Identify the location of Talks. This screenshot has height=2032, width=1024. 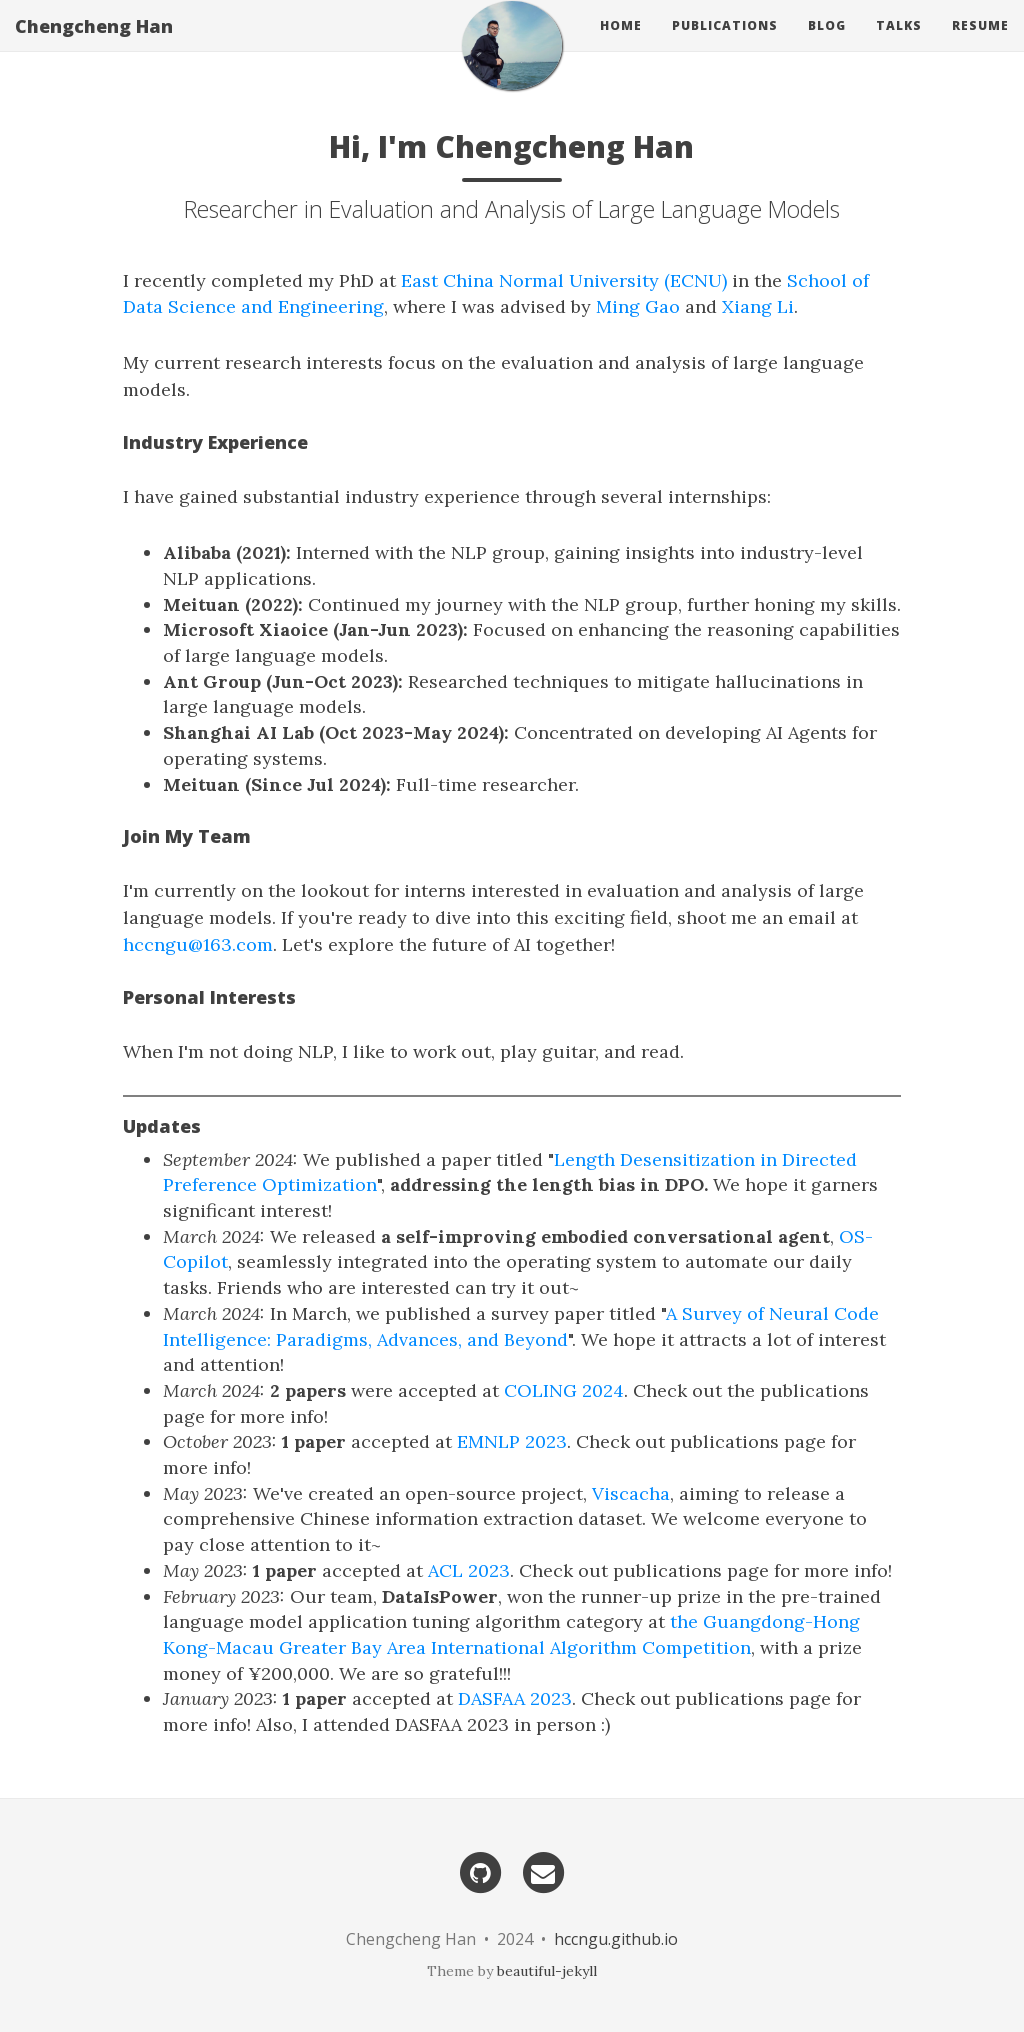
(899, 44).